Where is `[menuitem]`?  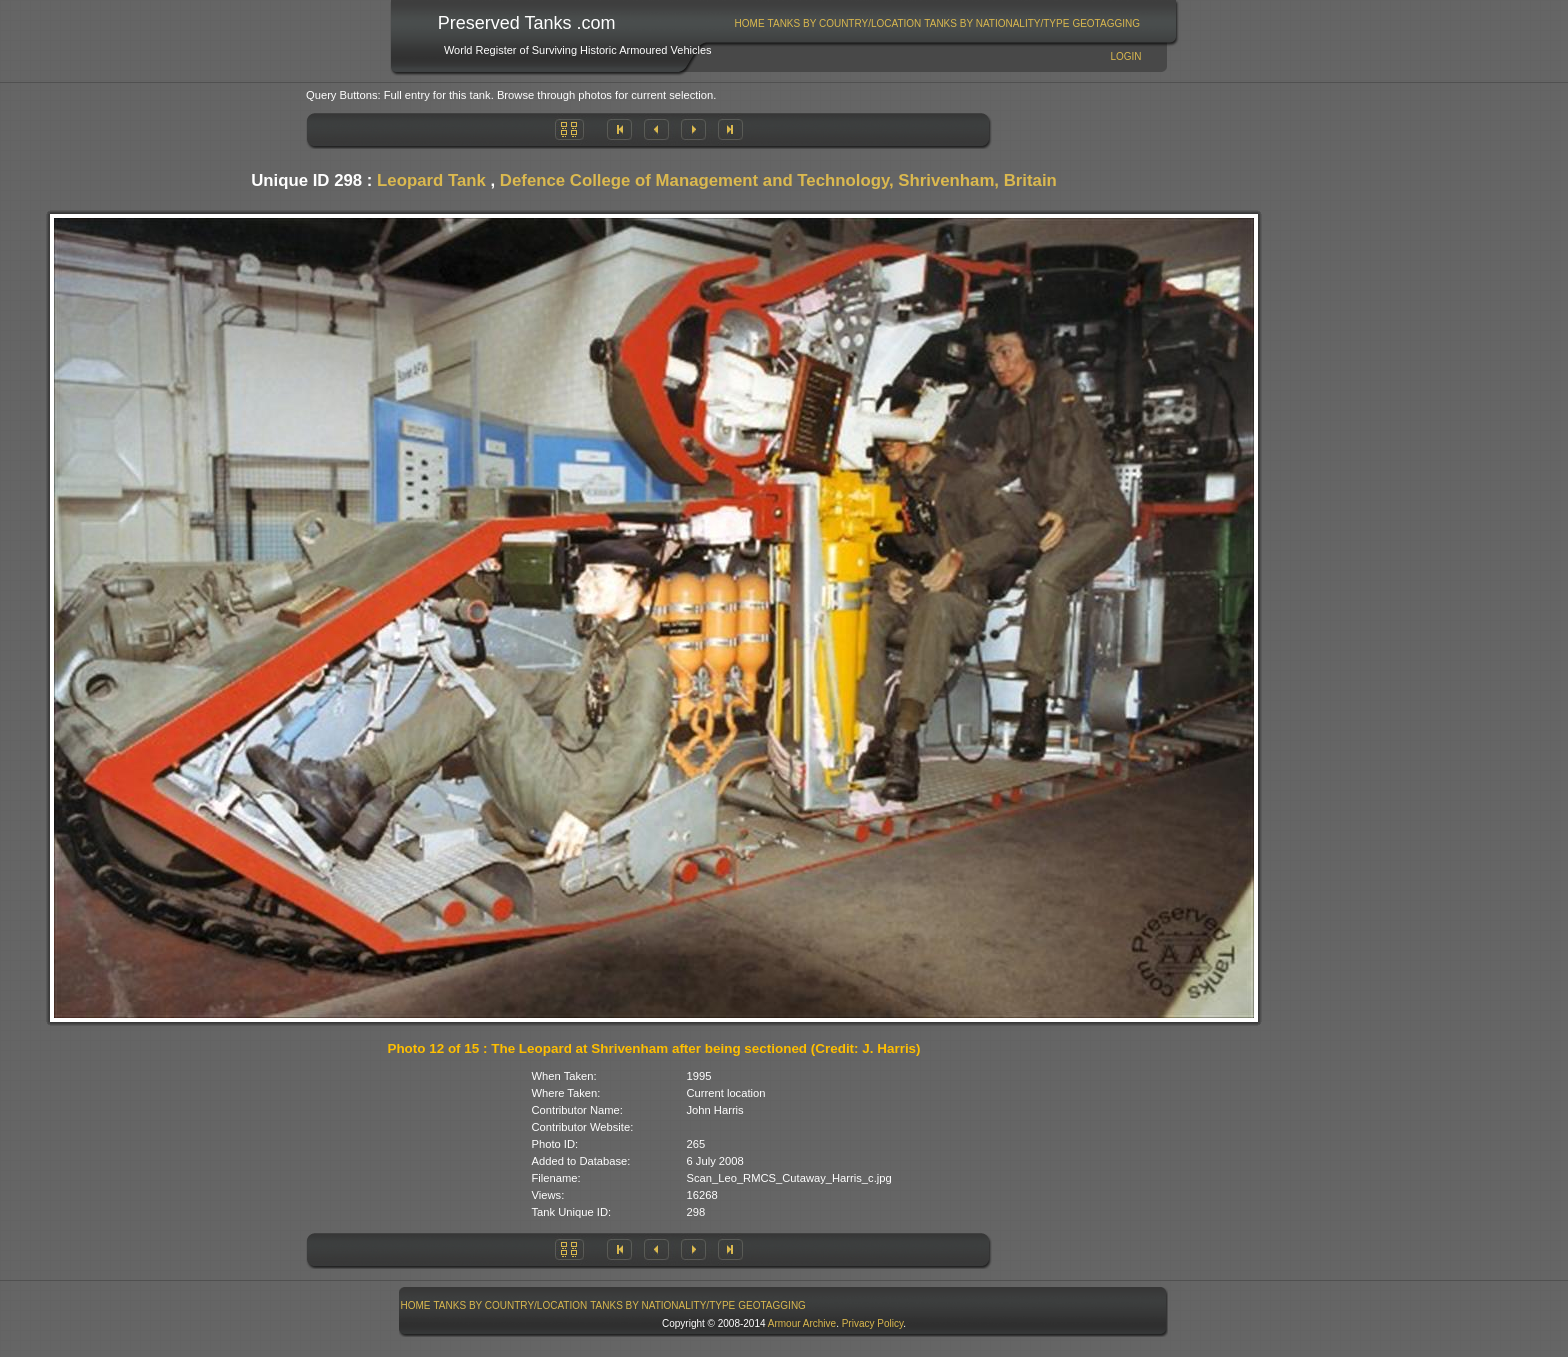
[menuitem] is located at coordinates (749, 23).